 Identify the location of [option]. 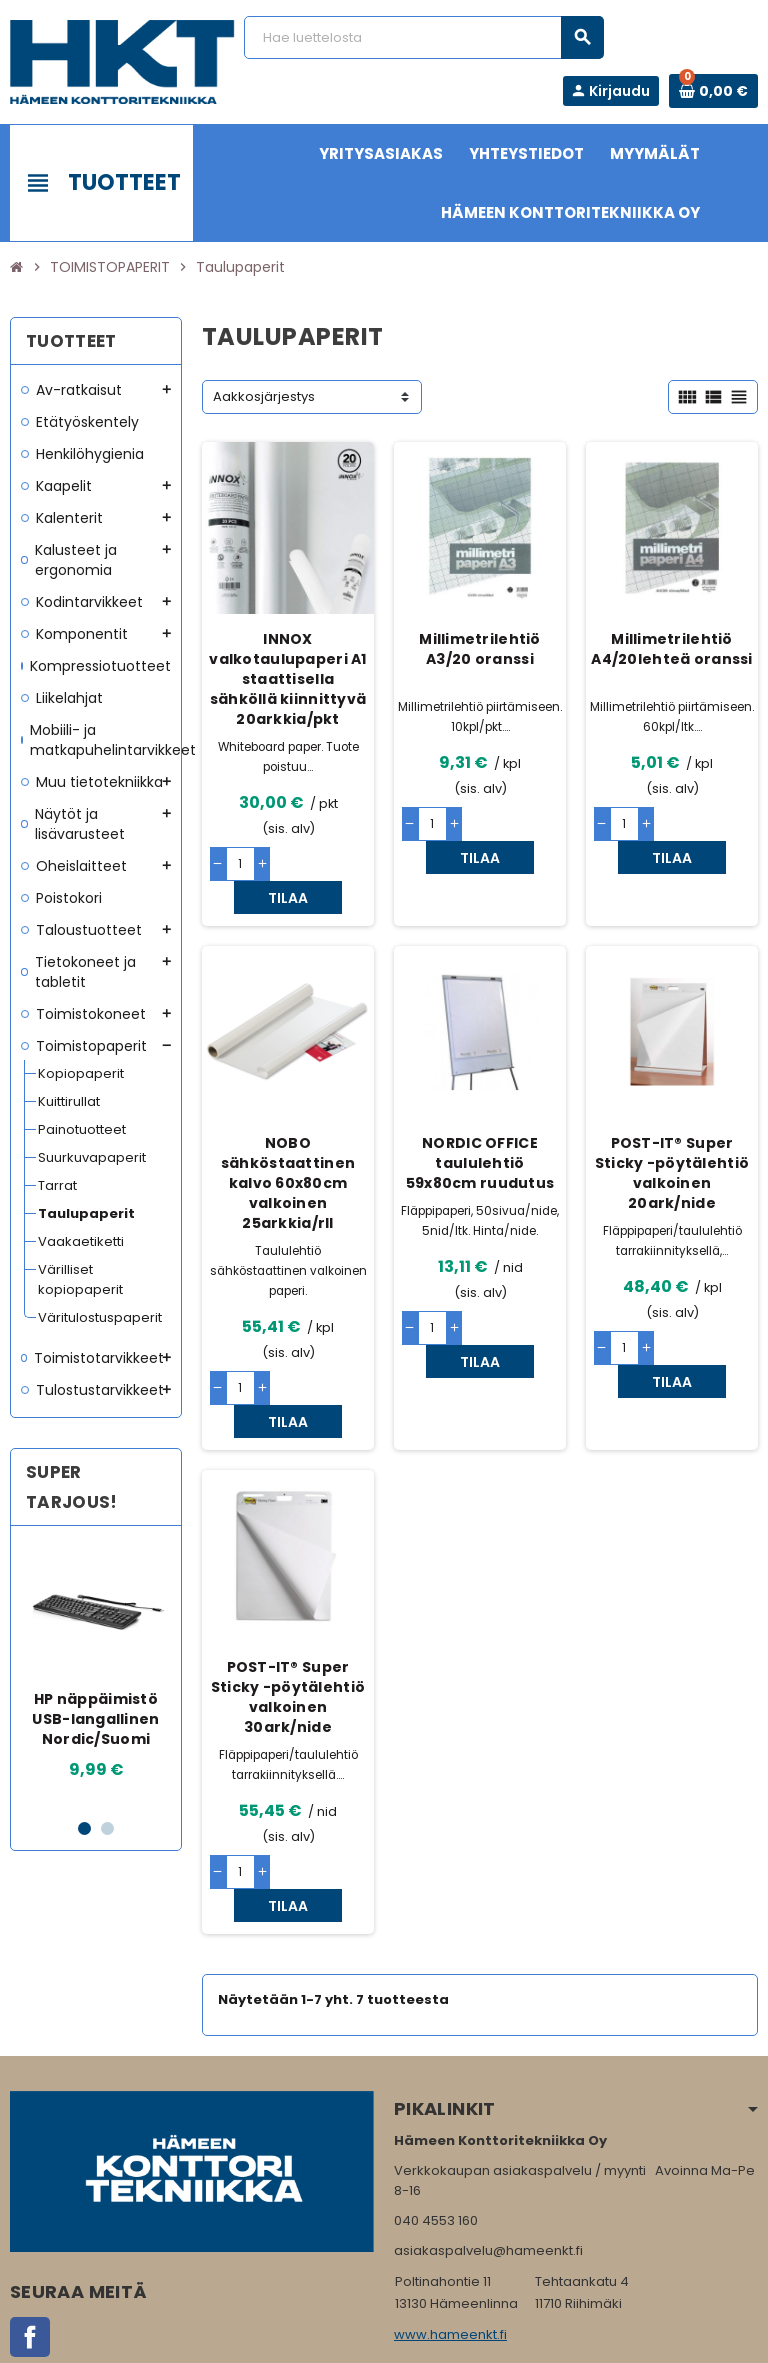
(96, 1671).